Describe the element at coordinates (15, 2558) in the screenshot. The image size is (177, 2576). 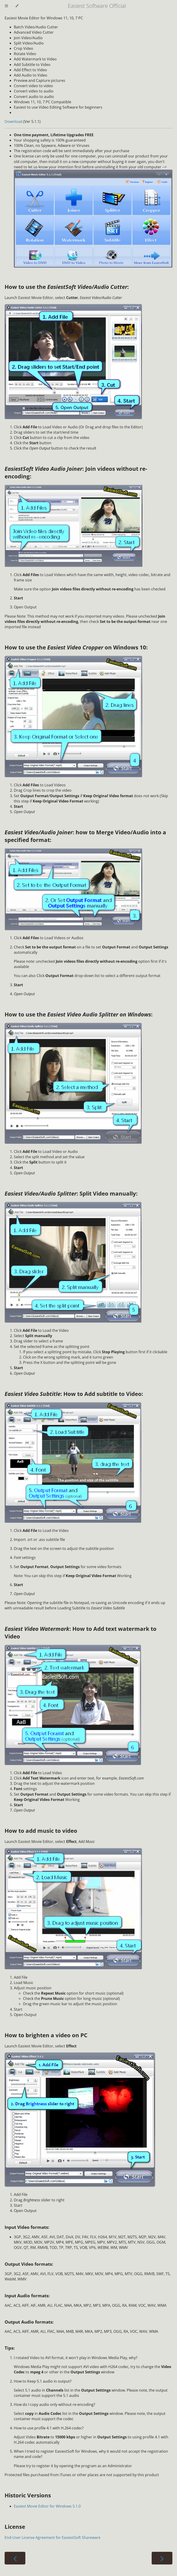
I see `[Previous chapter]` at that location.